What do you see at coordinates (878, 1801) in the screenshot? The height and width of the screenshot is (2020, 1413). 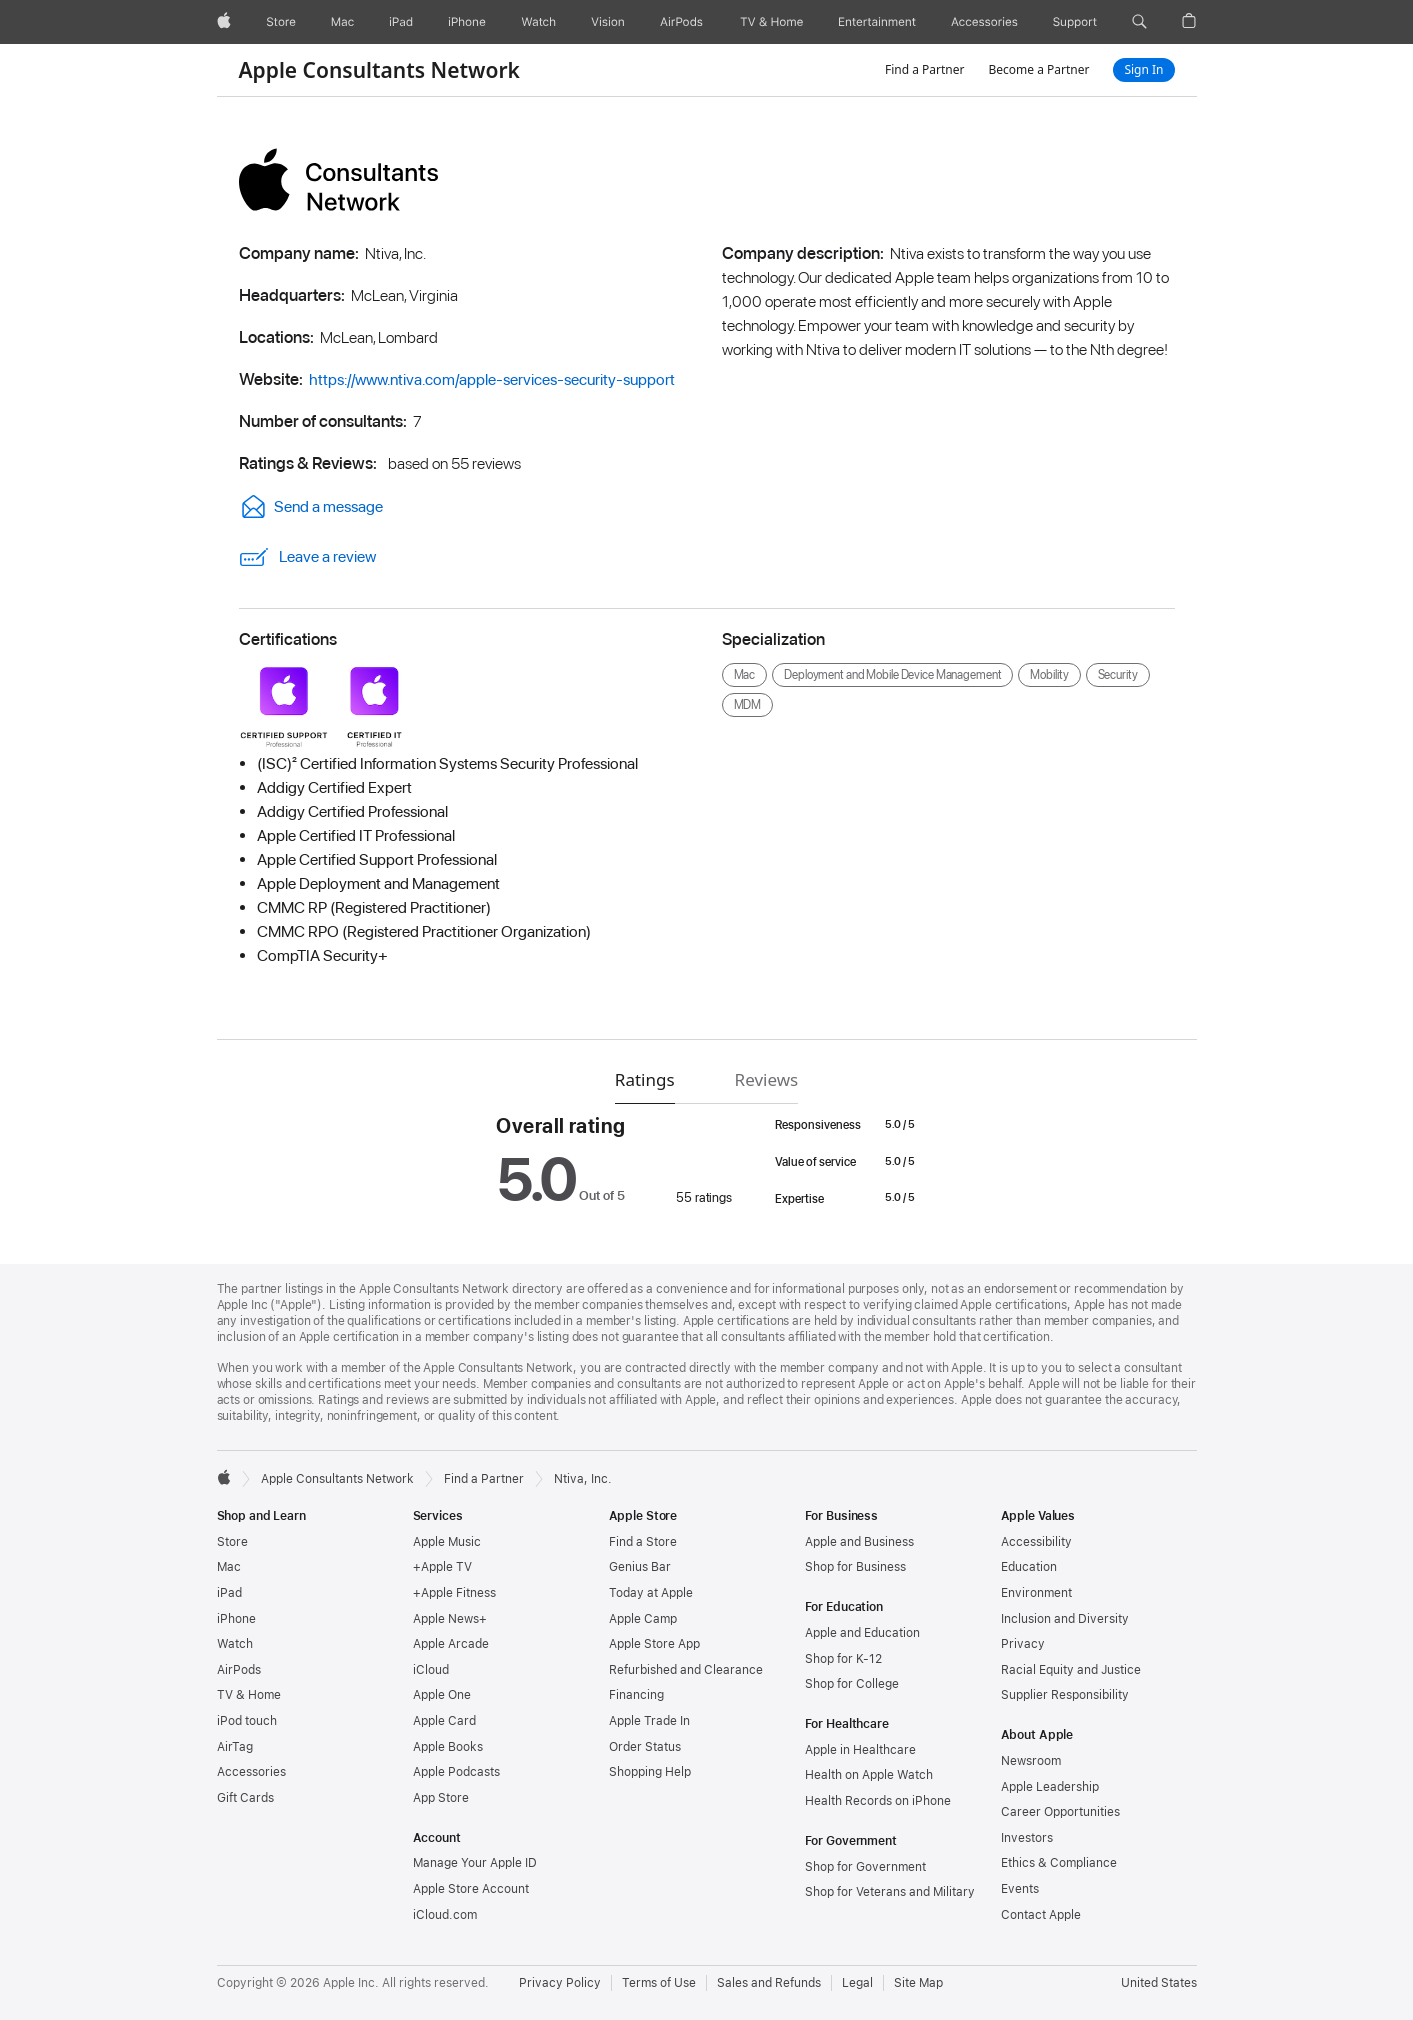 I see `Health Records on iPhone` at bounding box center [878, 1801].